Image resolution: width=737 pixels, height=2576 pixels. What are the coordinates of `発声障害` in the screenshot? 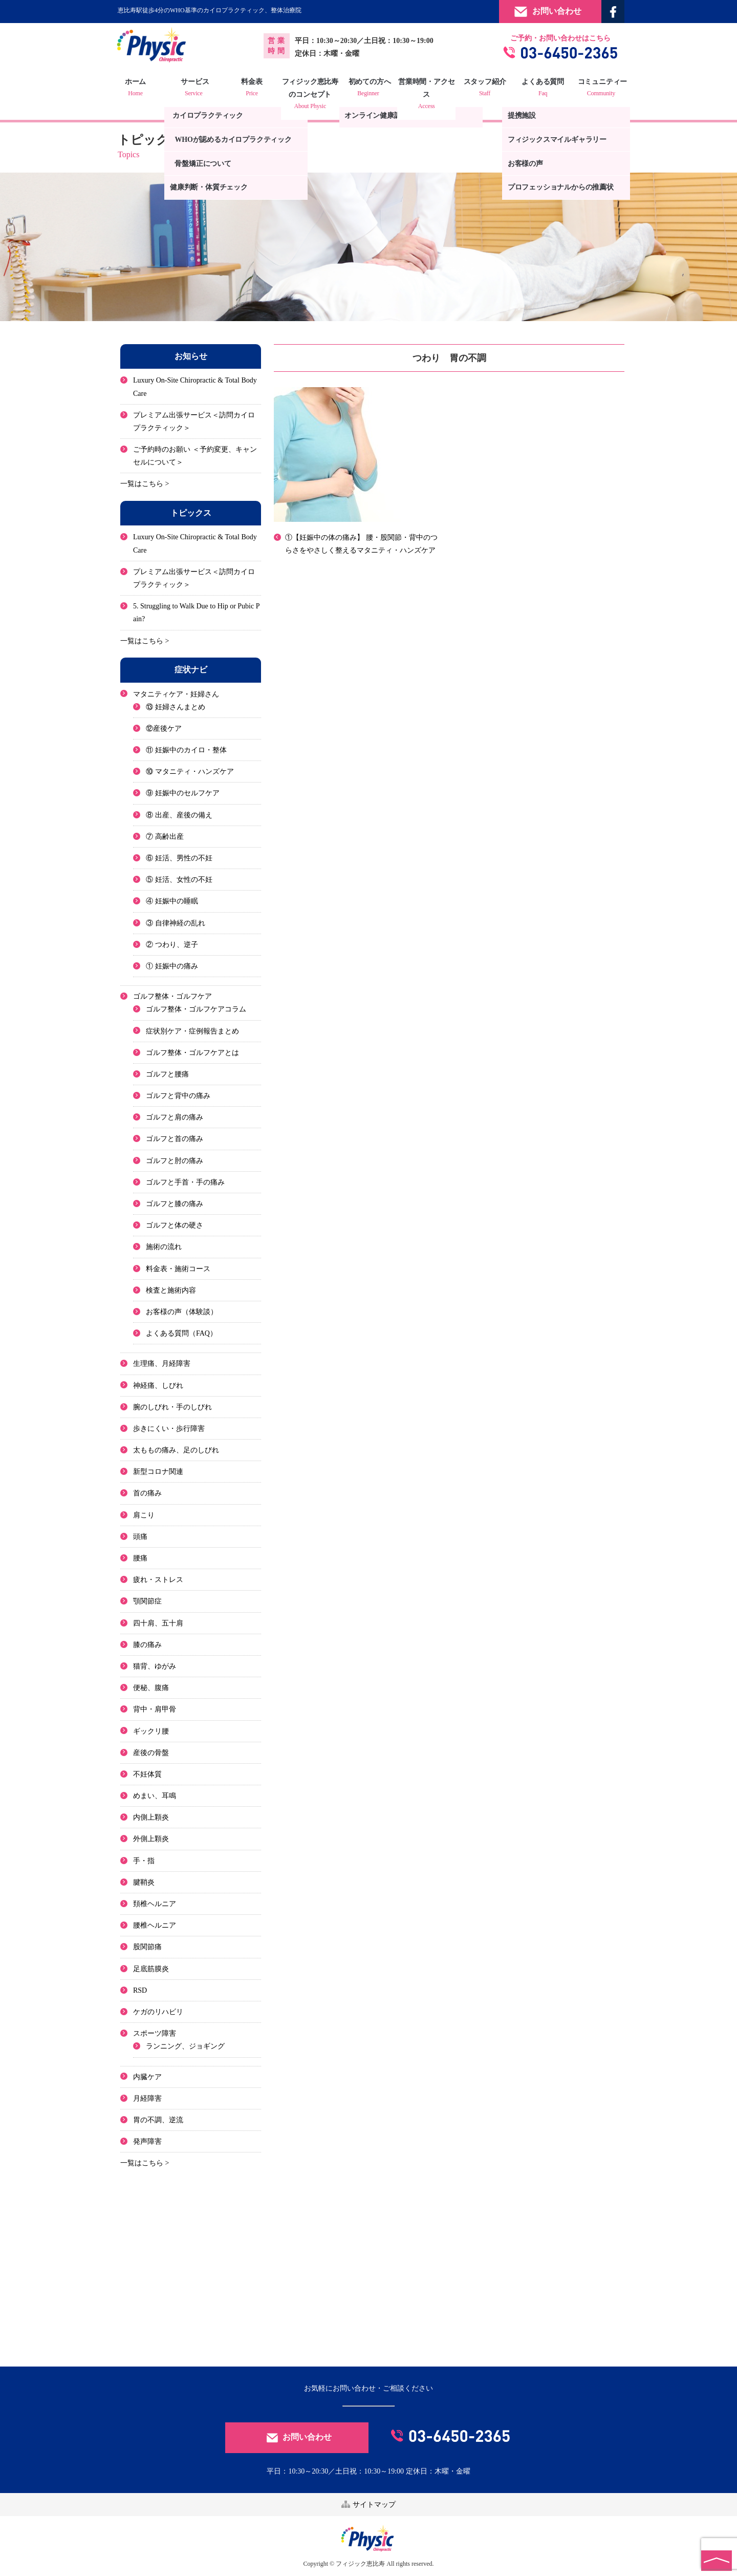 It's located at (147, 2141).